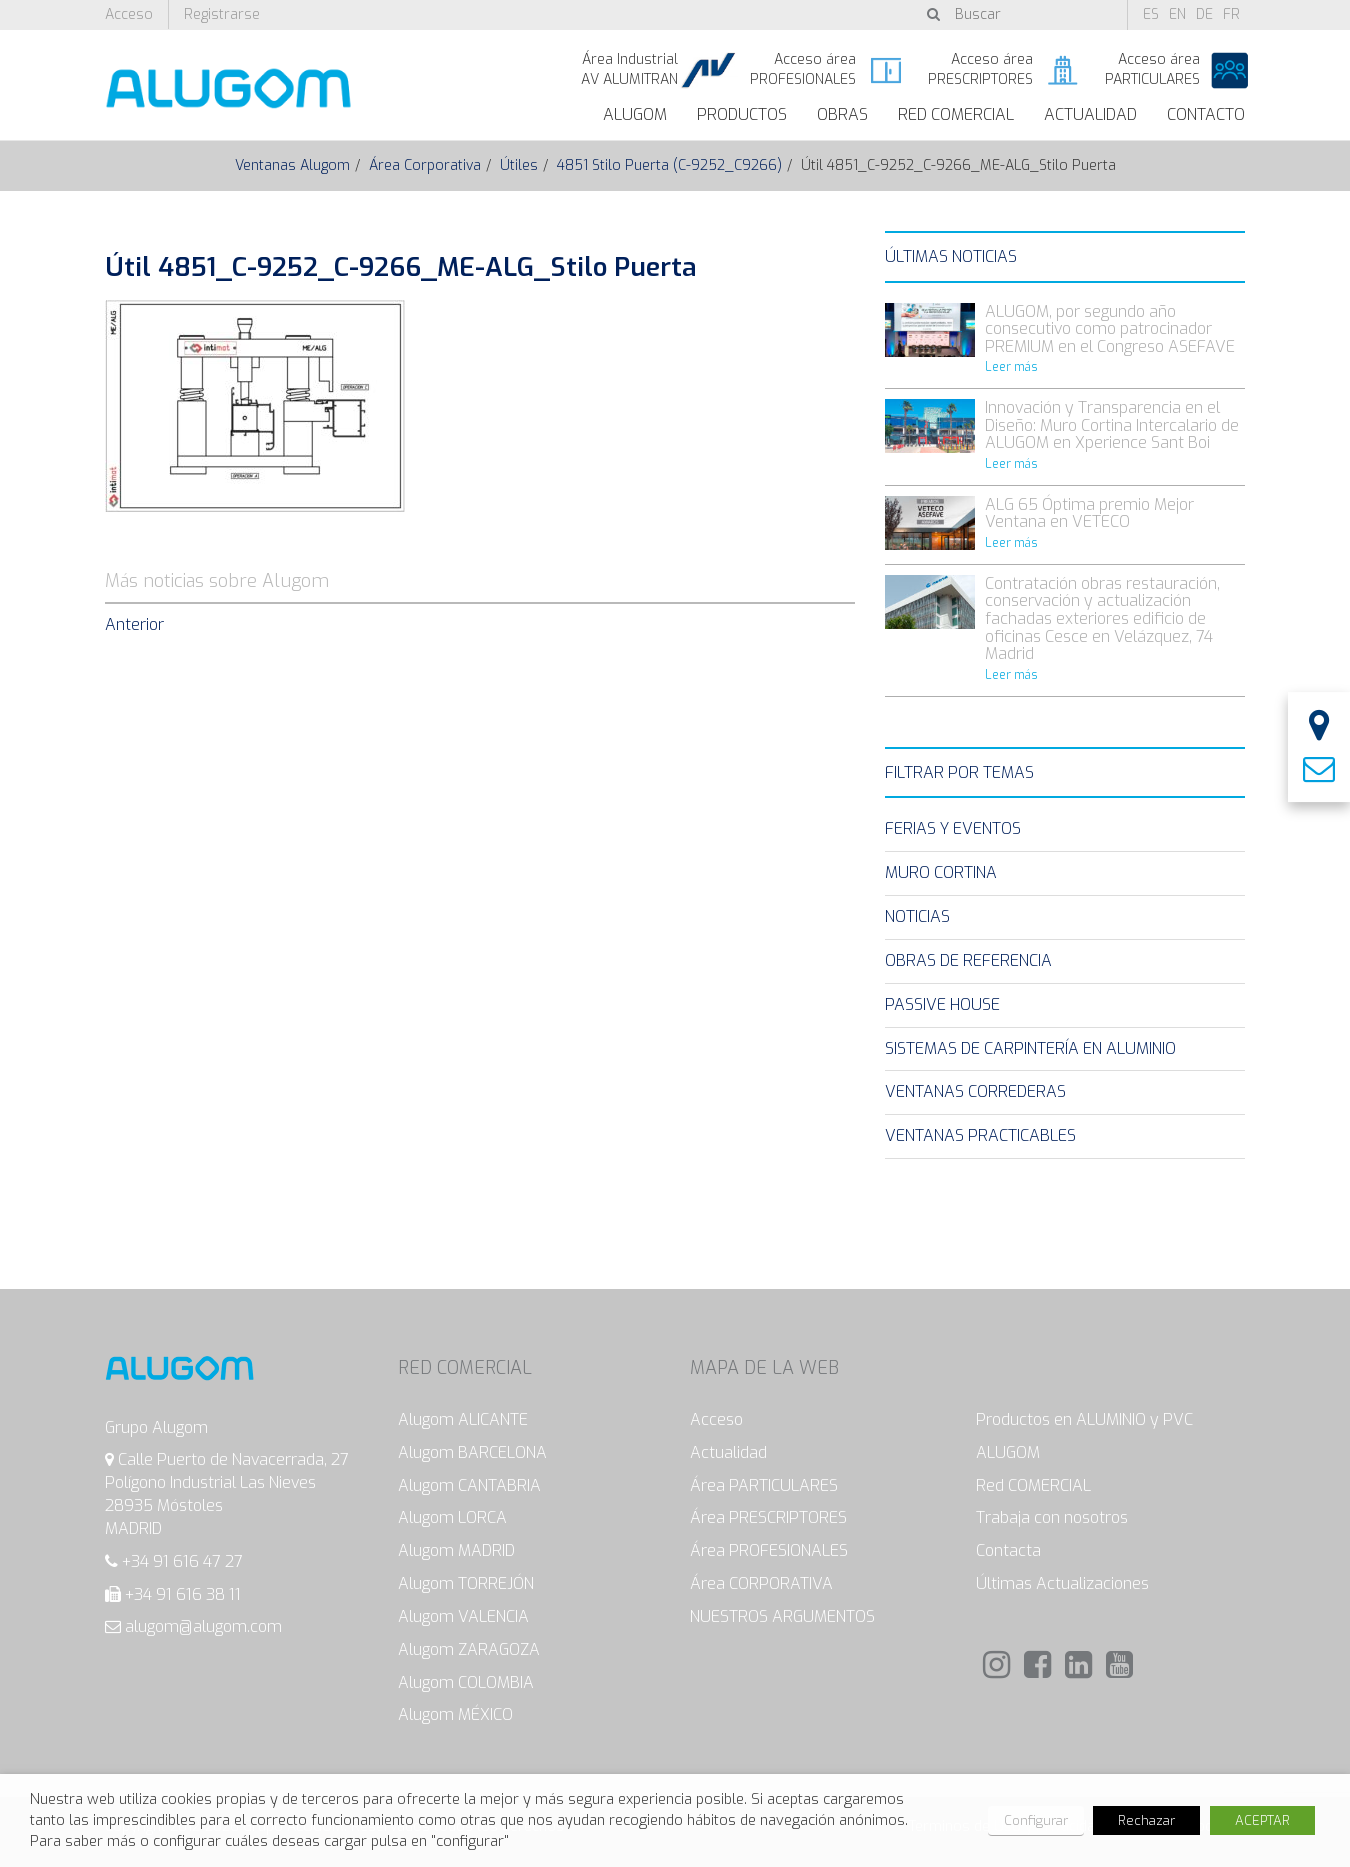  I want to click on Área PRESCRIPTORES, so click(768, 1517).